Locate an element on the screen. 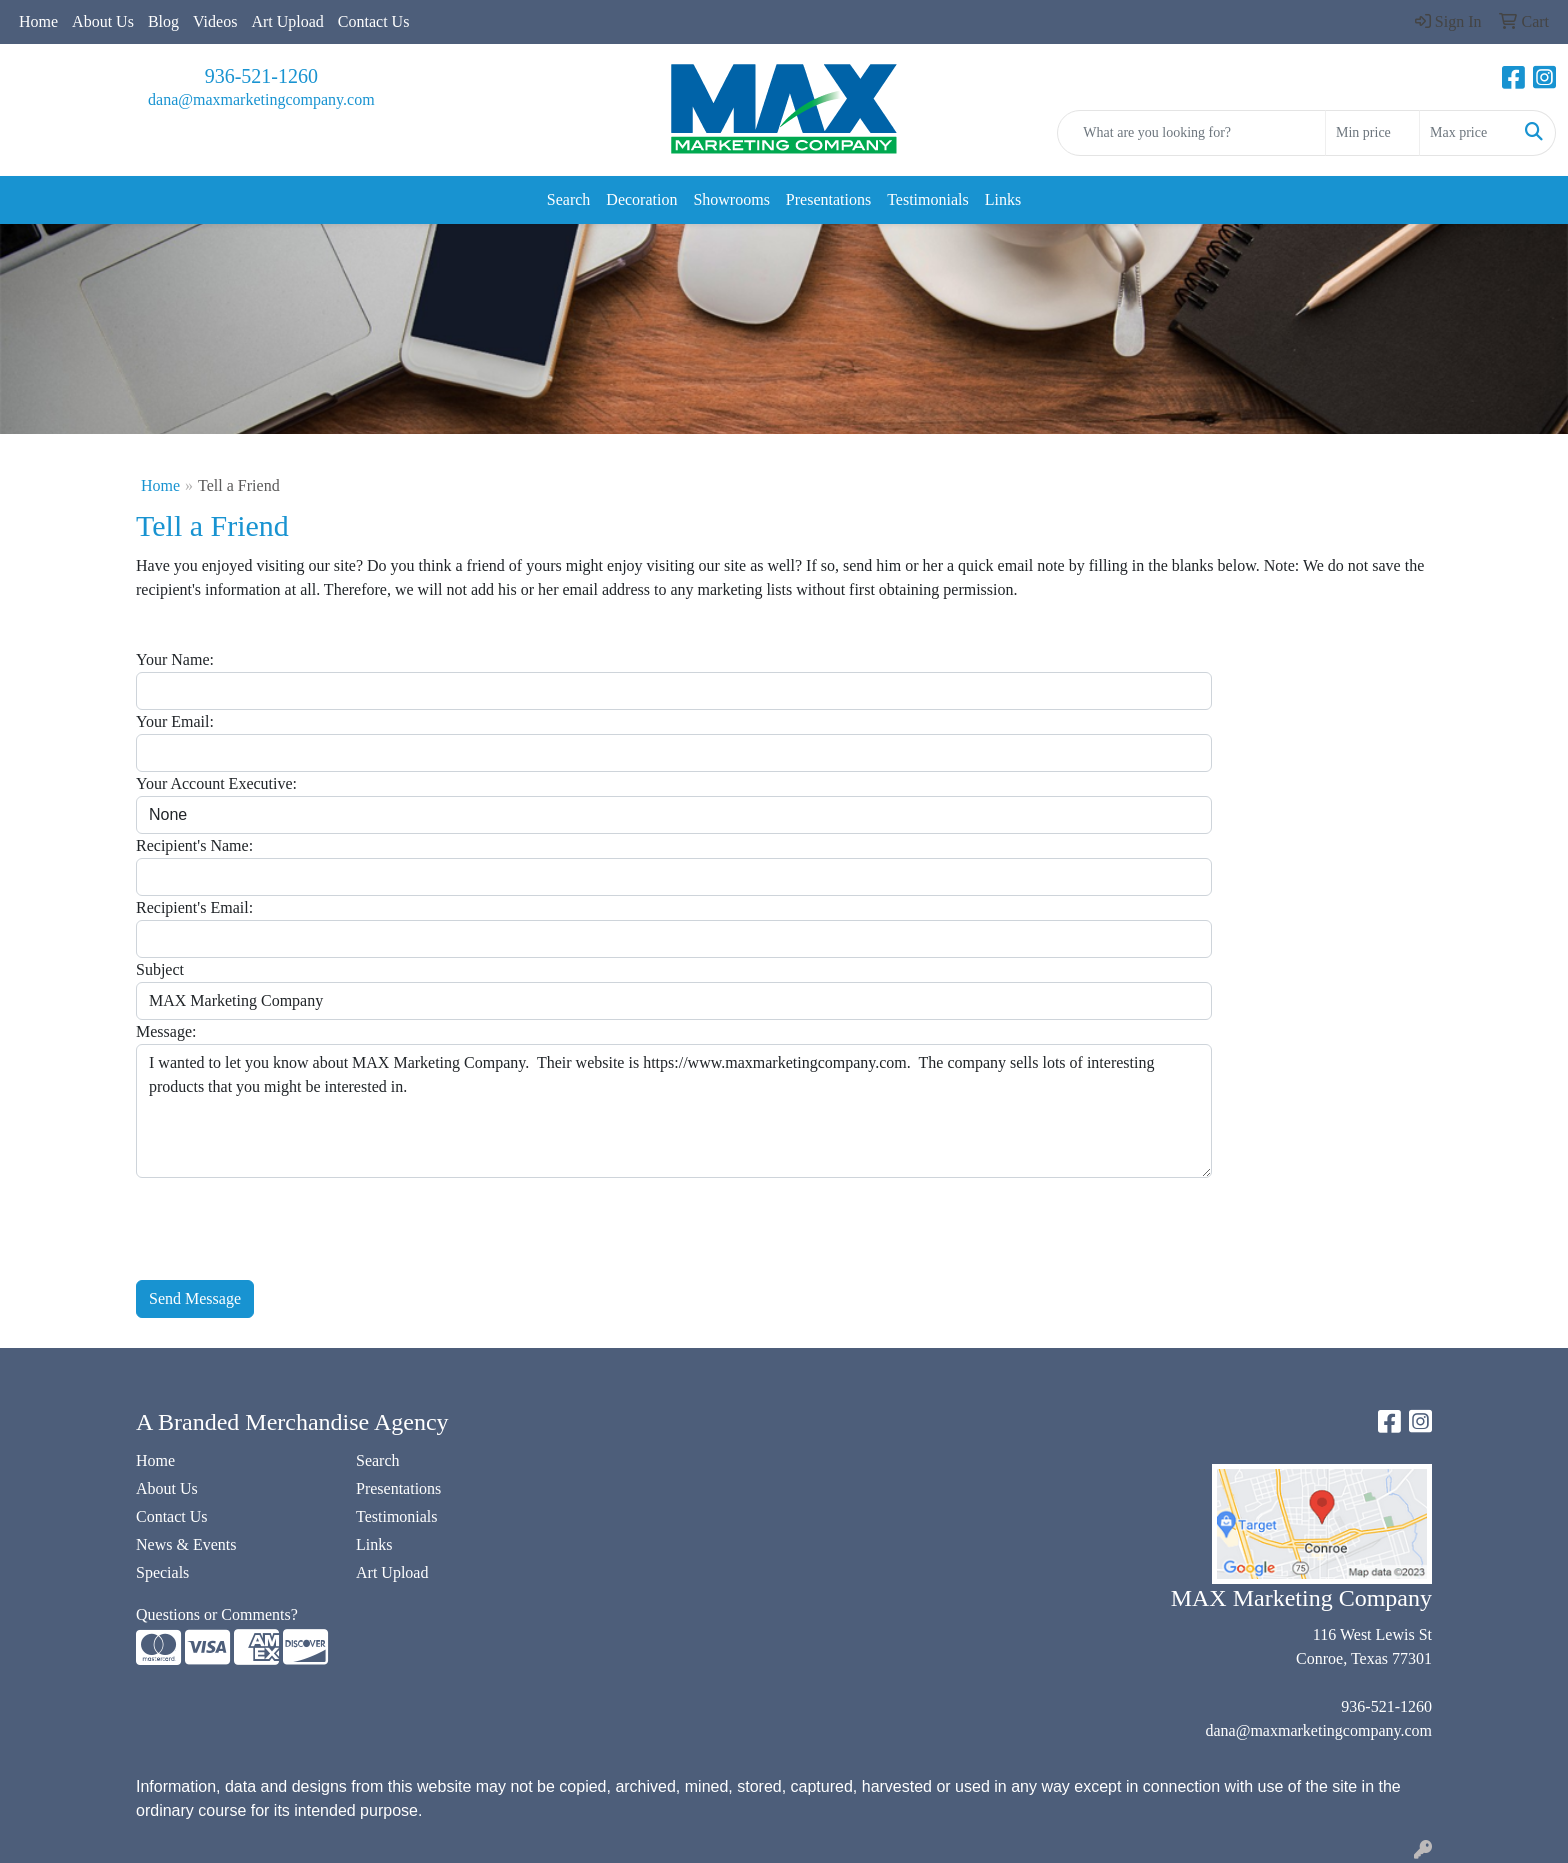  Links is located at coordinates (1003, 199).